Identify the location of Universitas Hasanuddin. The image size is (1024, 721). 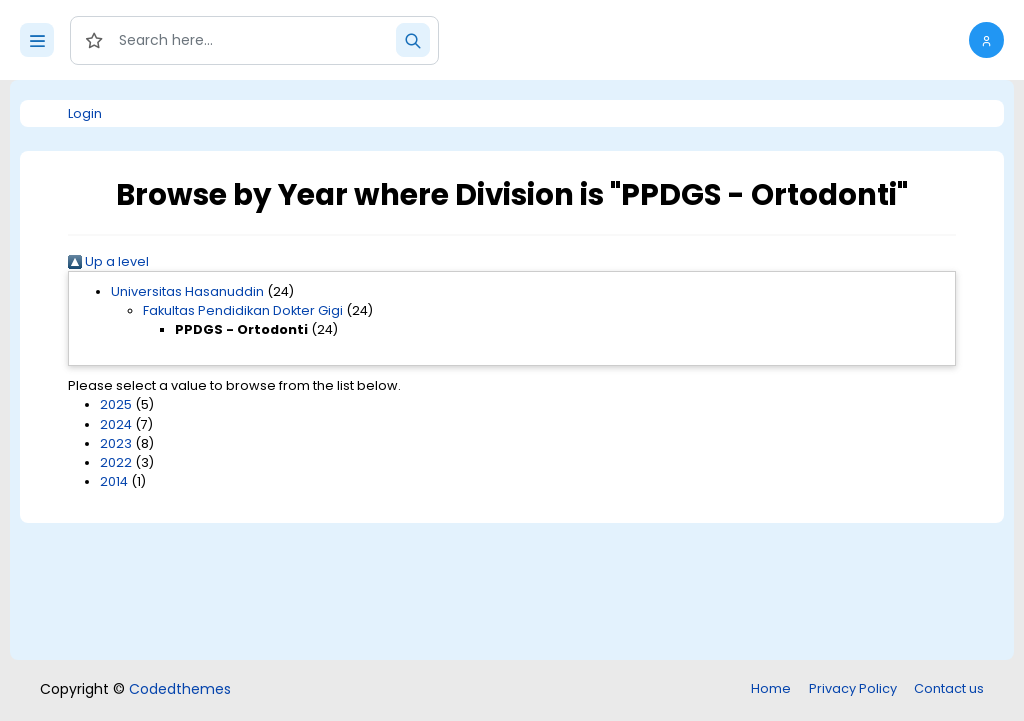
(187, 291).